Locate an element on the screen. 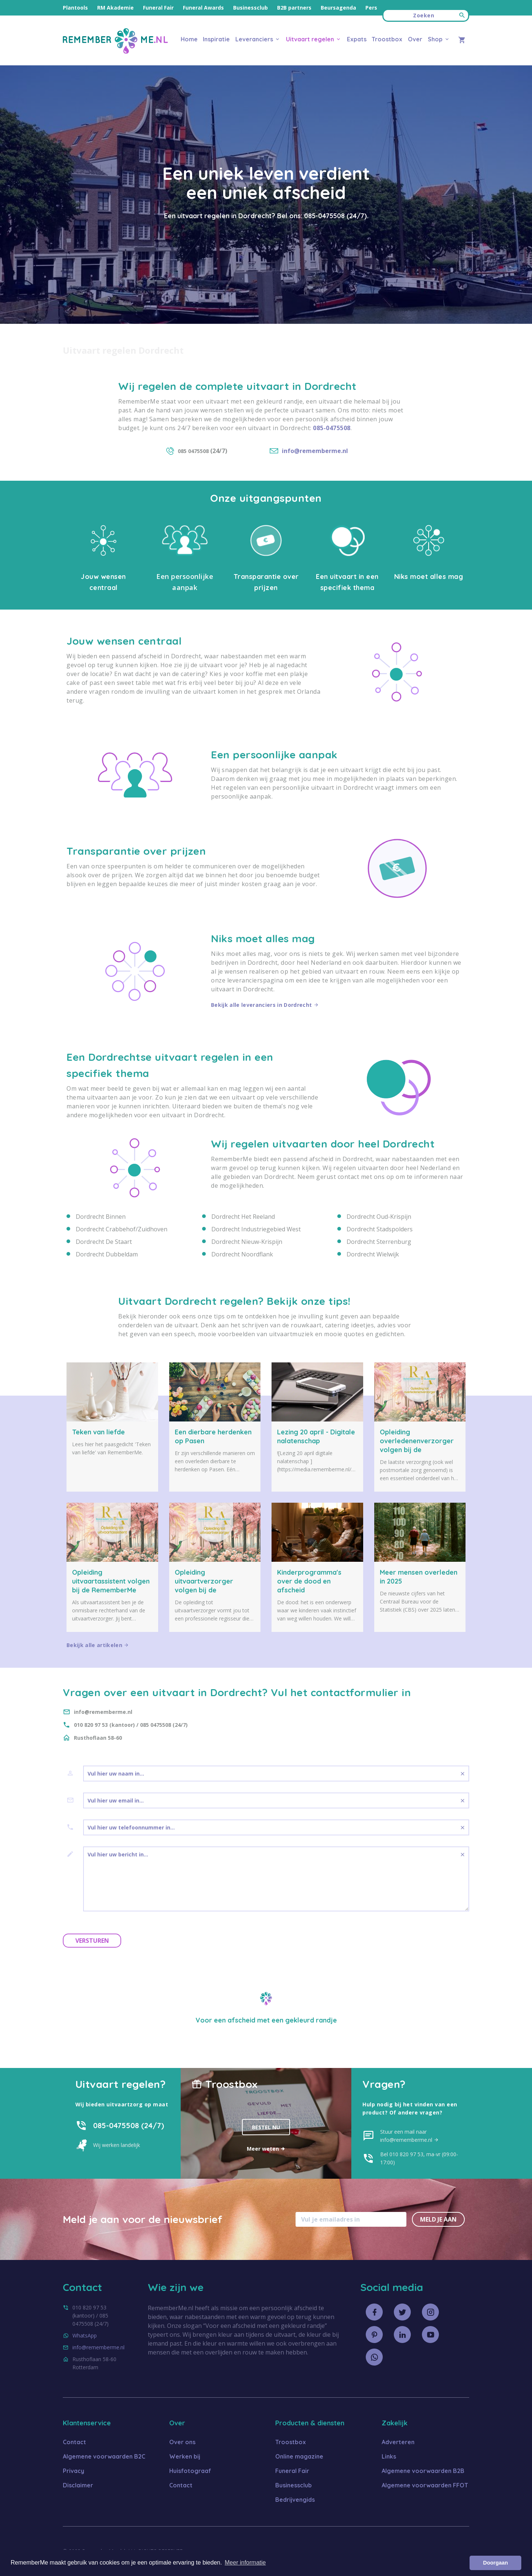 The image size is (532, 2576). Businessclub is located at coordinates (250, 7).